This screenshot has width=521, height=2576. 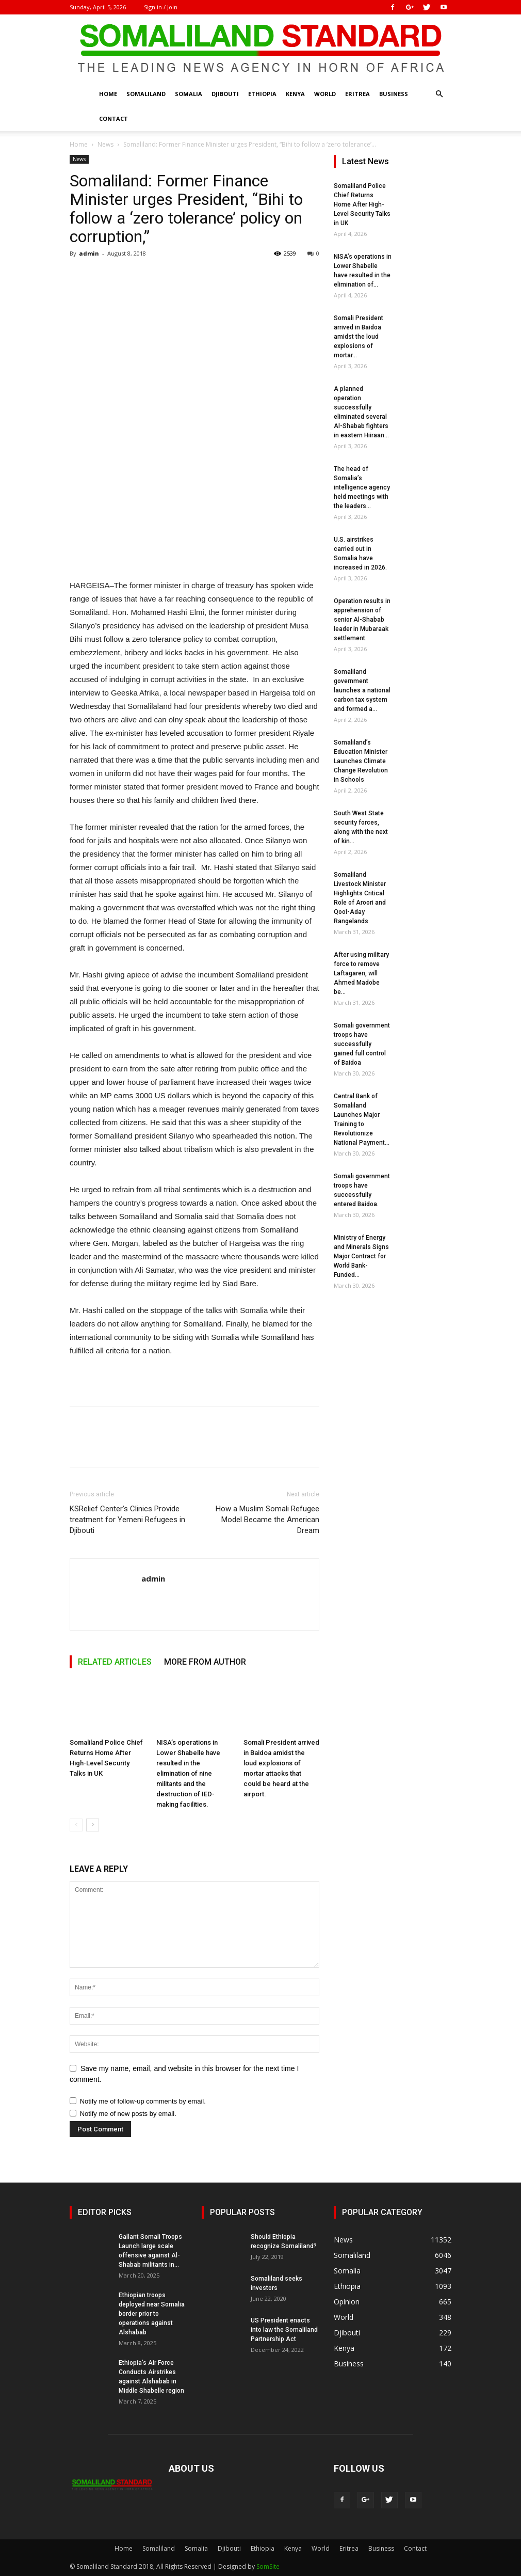 What do you see at coordinates (362, 204) in the screenshot?
I see `Somaliland Police Chief Returns Home After High-Level Security Talks in UK` at bounding box center [362, 204].